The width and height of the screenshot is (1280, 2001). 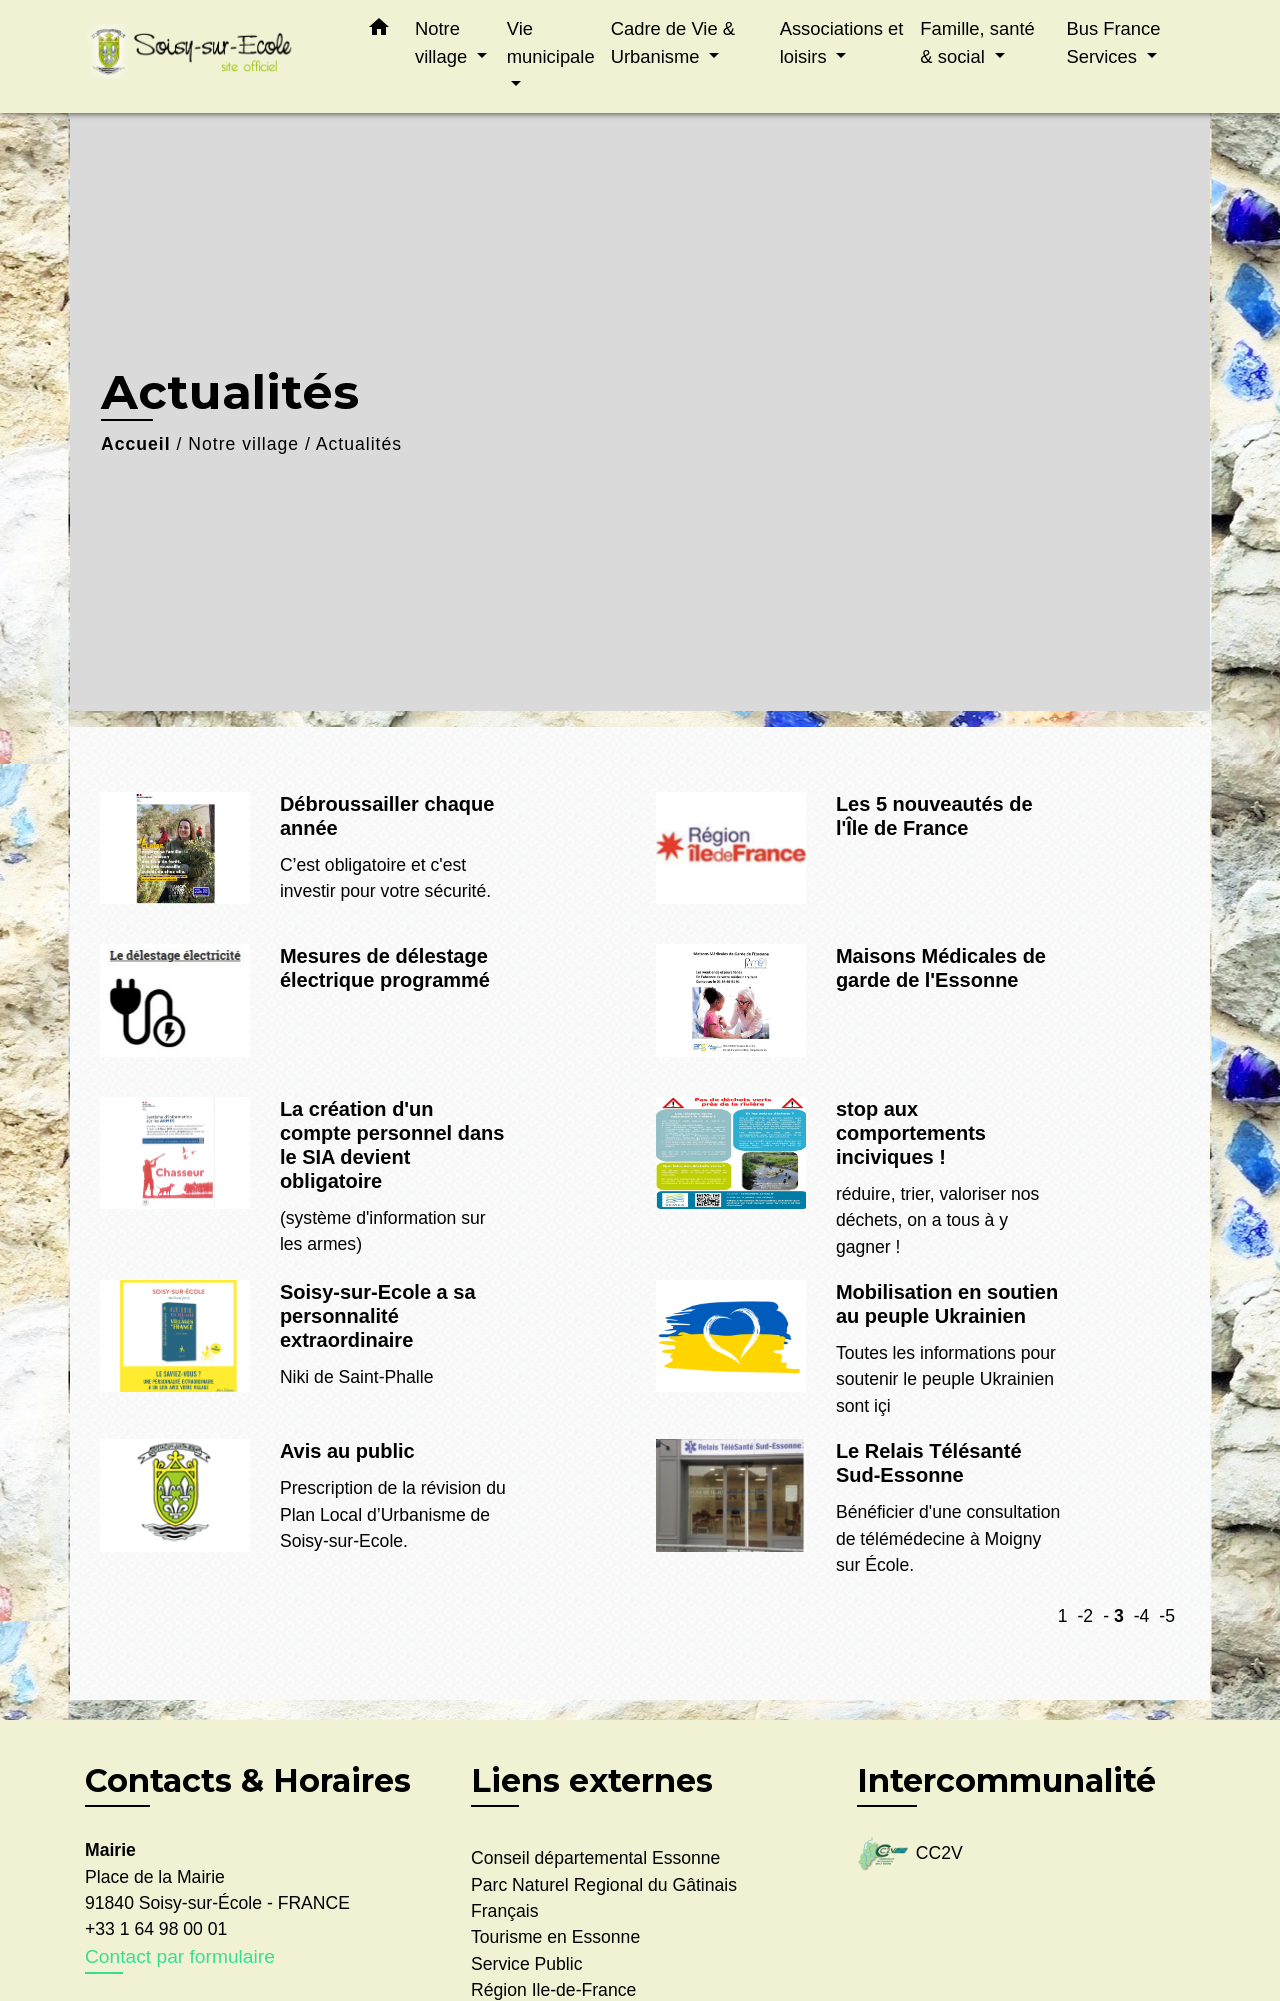 What do you see at coordinates (180, 1956) in the screenshot?
I see `Contact par formulaire [Afficher le formulaire]` at bounding box center [180, 1956].